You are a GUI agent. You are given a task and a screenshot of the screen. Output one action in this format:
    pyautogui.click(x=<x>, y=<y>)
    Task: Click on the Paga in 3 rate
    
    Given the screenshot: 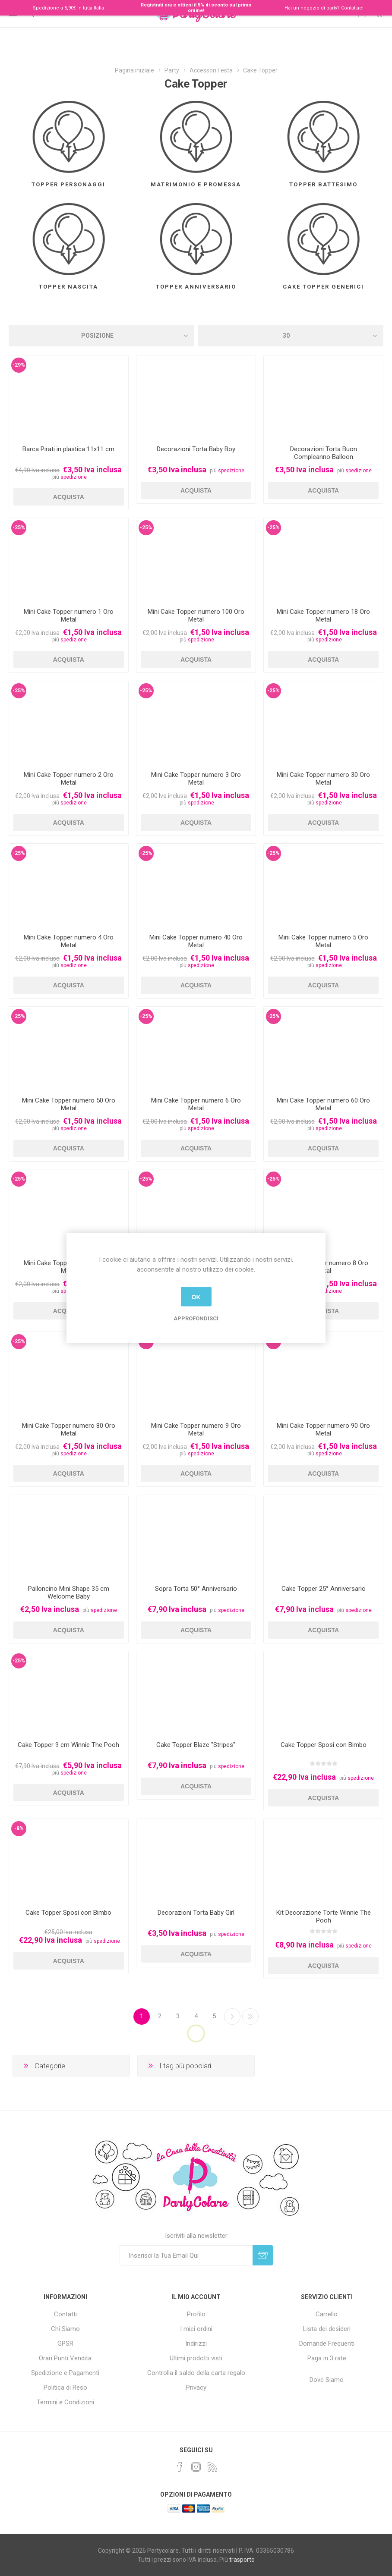 What is the action you would take?
    pyautogui.click(x=326, y=2358)
    